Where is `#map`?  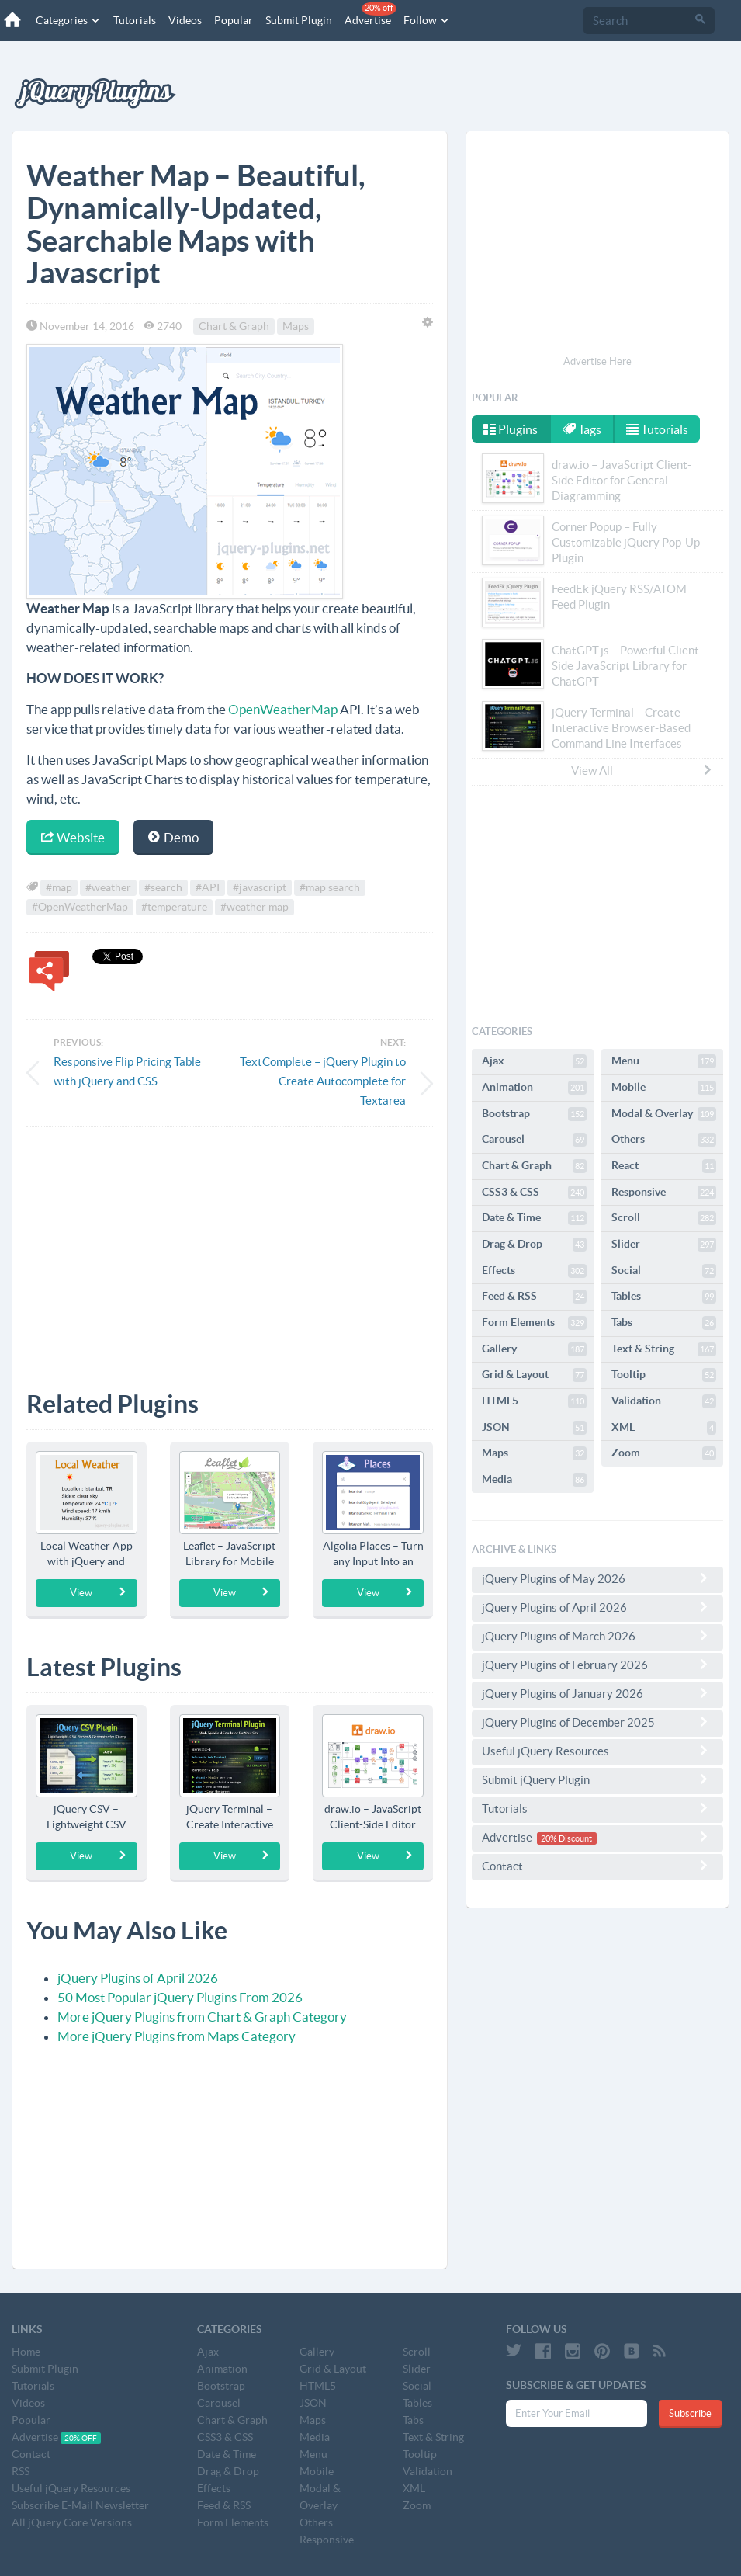
#map is located at coordinates (59, 887).